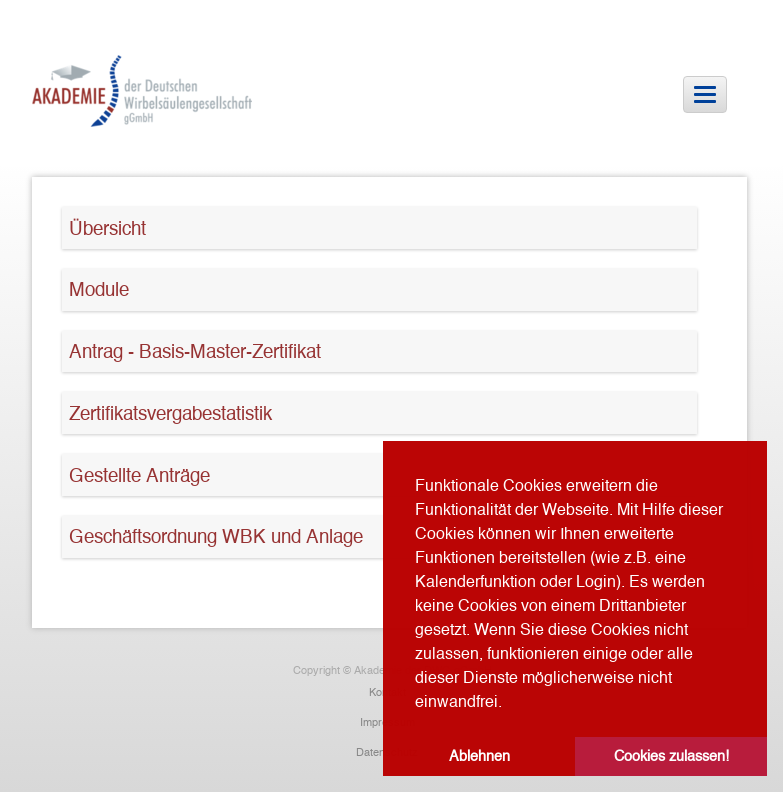 Image resolution: width=783 pixels, height=792 pixels. I want to click on Cookies zulassen! [button], so click(671, 756).